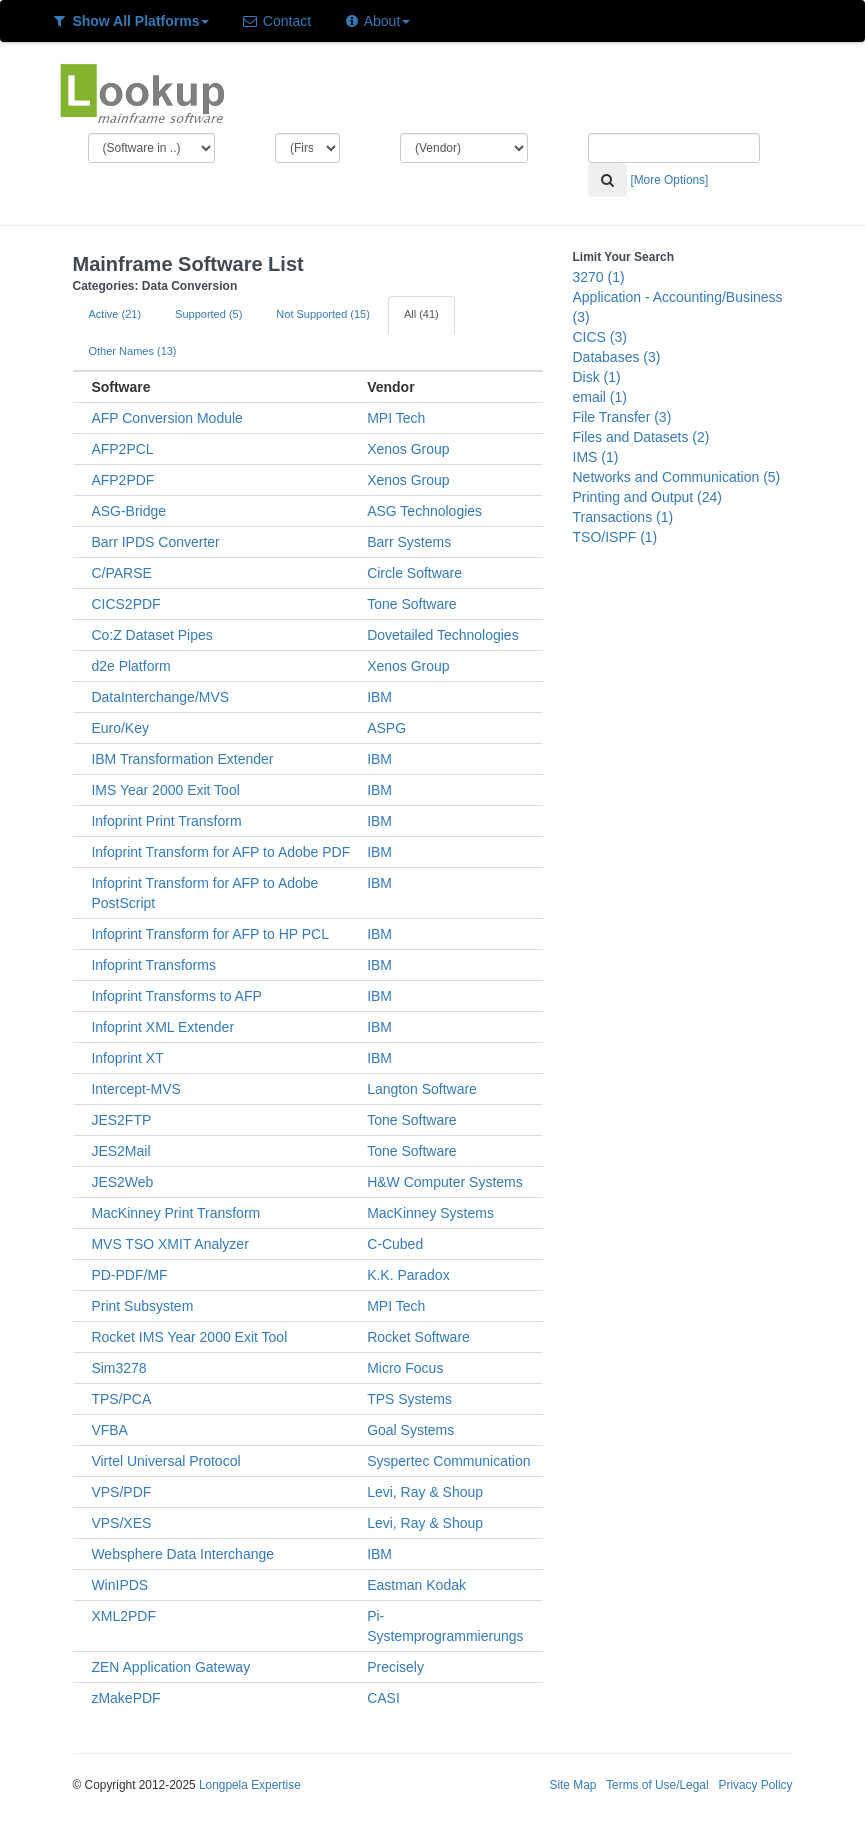 Image resolution: width=865 pixels, height=1834 pixels. What do you see at coordinates (323, 314) in the screenshot?
I see `Not Supported (15)` at bounding box center [323, 314].